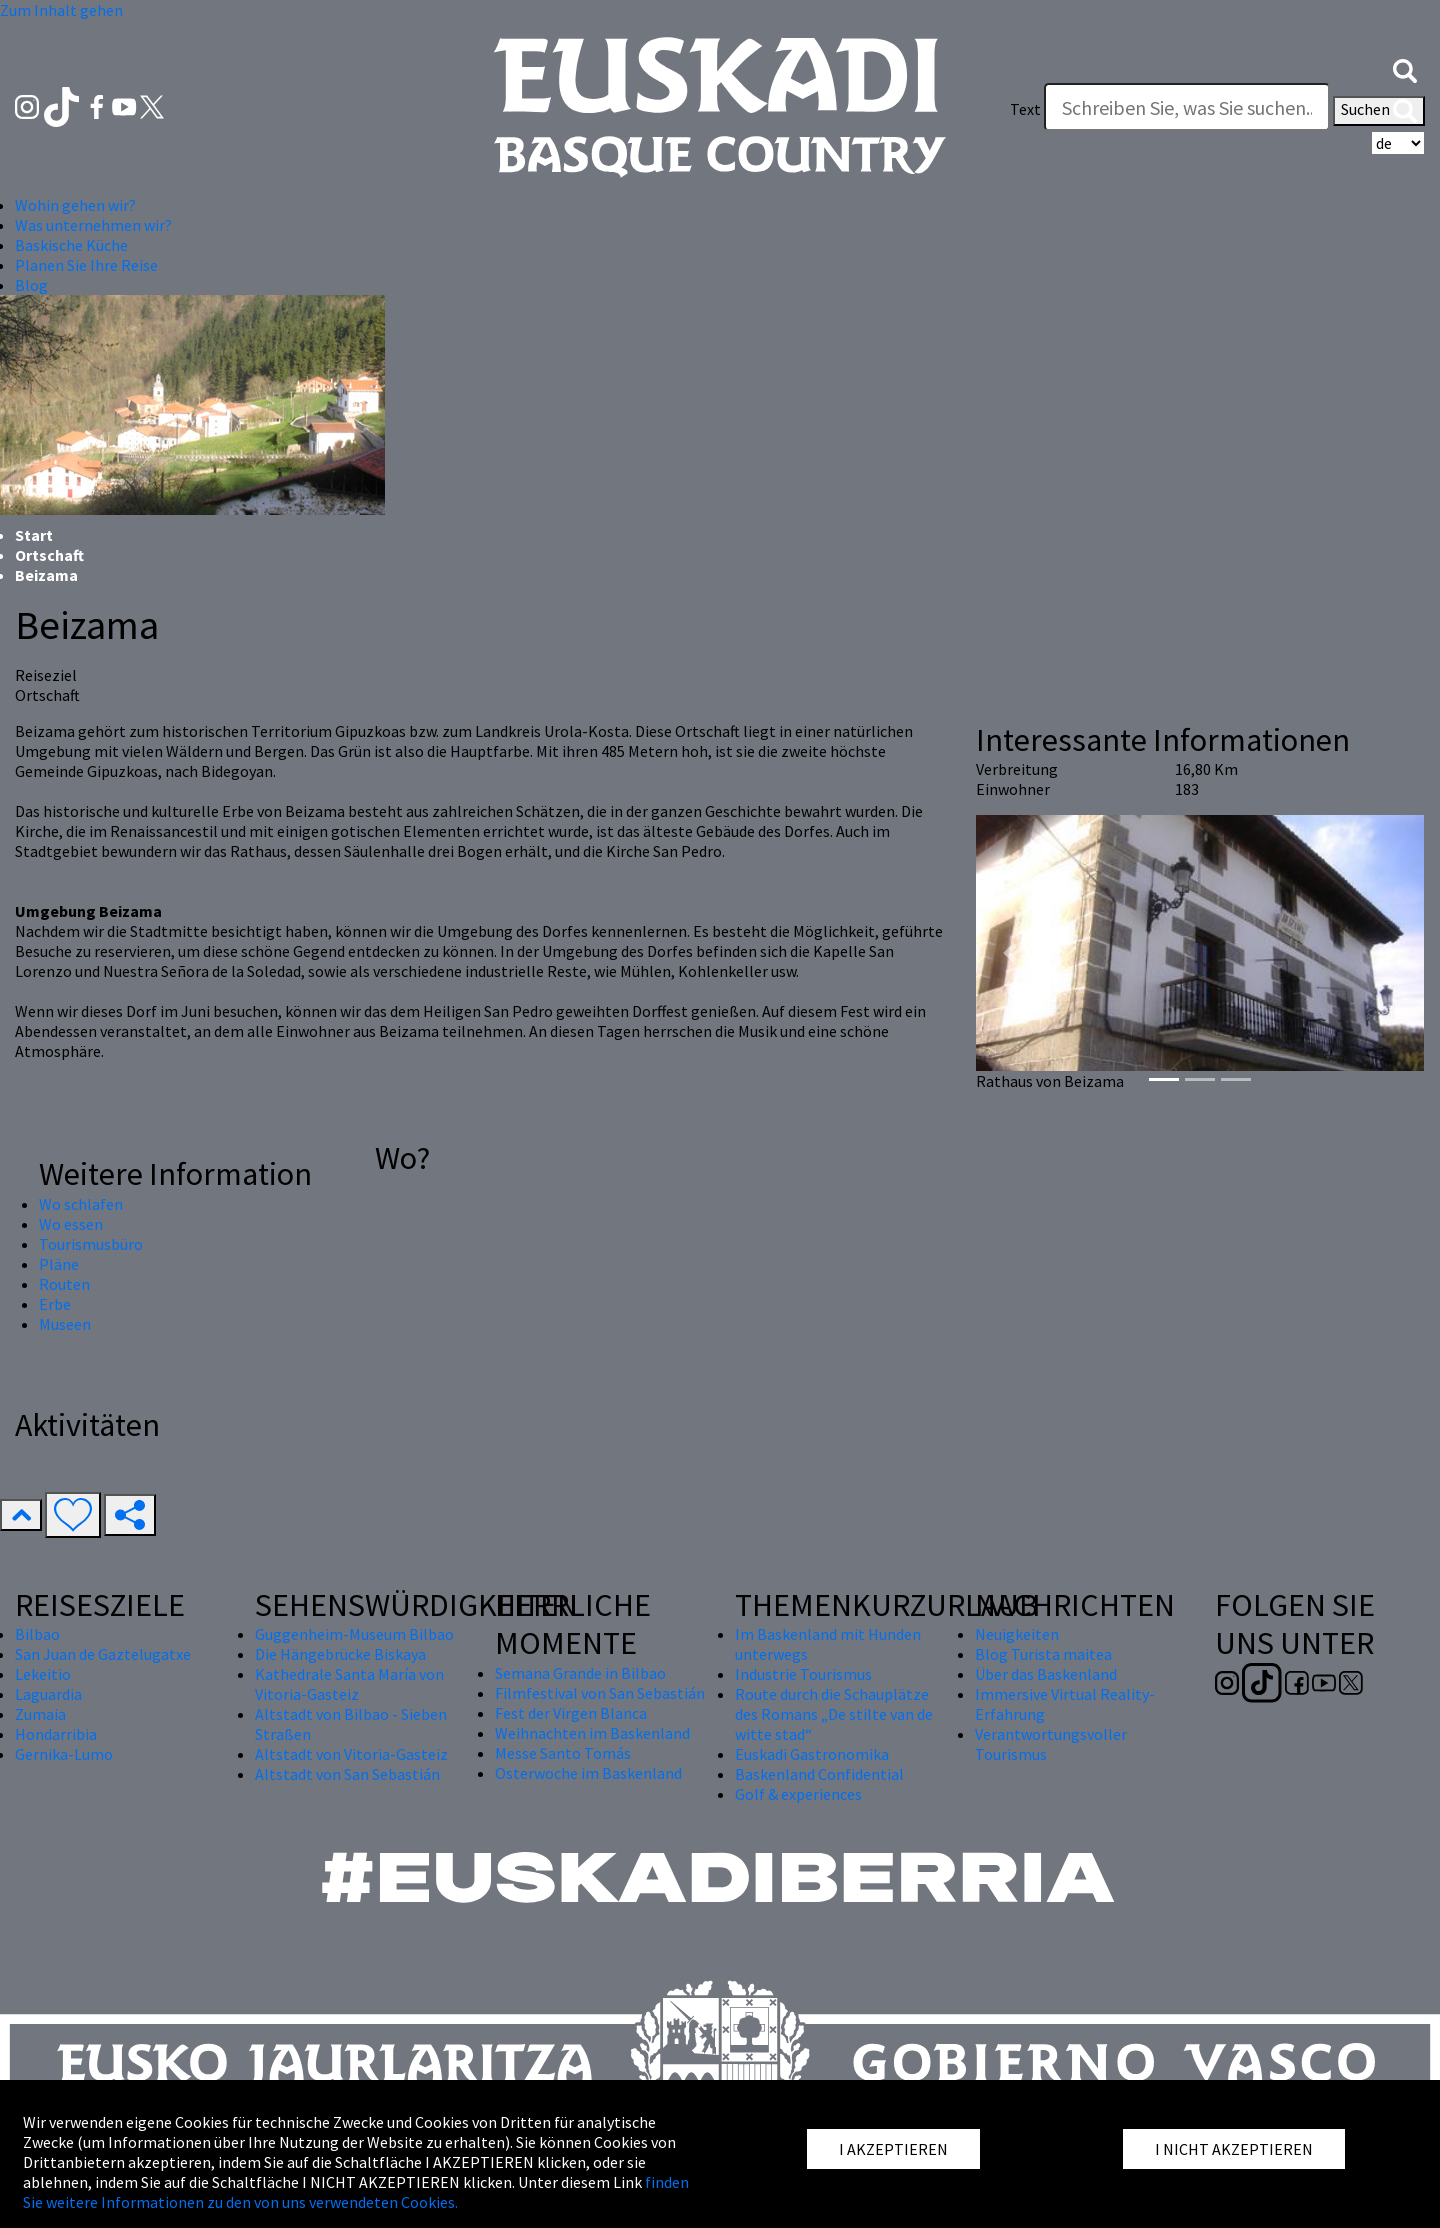 The height and width of the screenshot is (2228, 1440). What do you see at coordinates (563, 1753) in the screenshot?
I see `Messe Santo Tomás` at bounding box center [563, 1753].